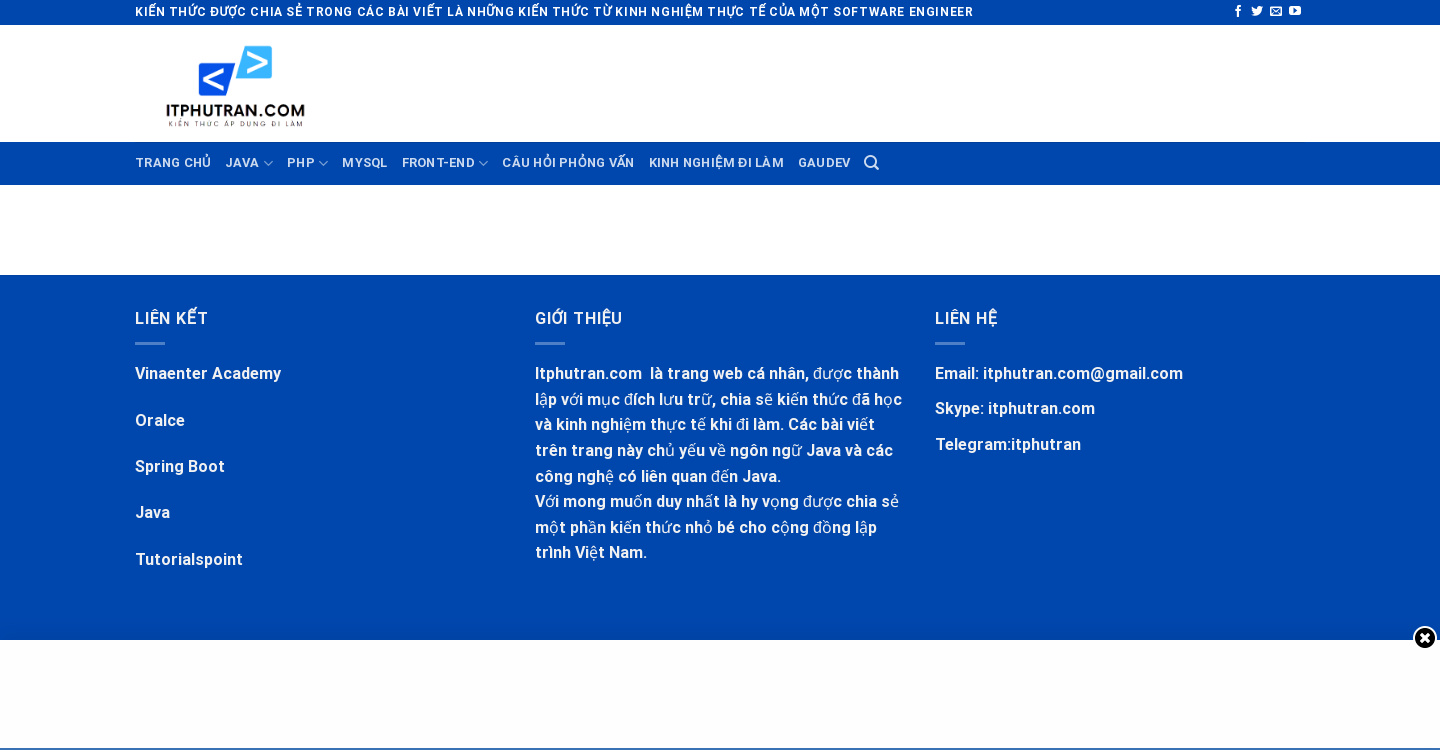  Describe the element at coordinates (568, 162) in the screenshot. I see `CÂU HỎI PHỎNG VẤN` at that location.